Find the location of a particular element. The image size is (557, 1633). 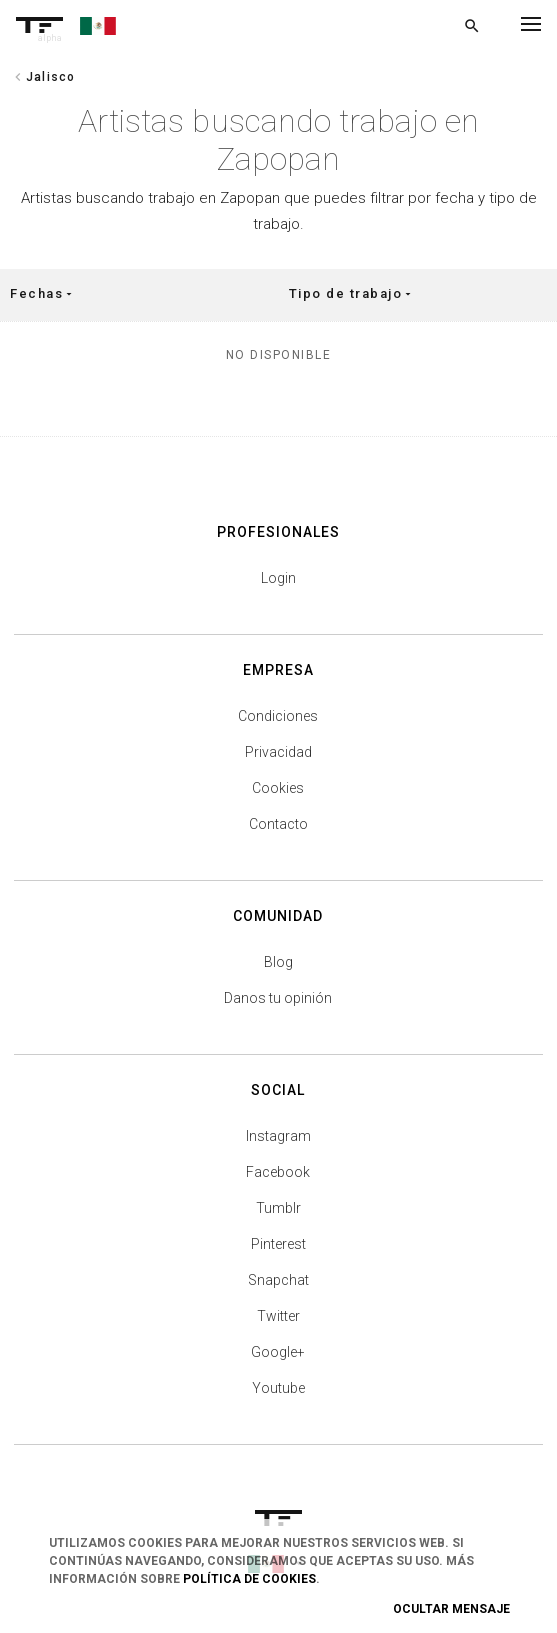

Danos tu opinión is located at coordinates (278, 998).